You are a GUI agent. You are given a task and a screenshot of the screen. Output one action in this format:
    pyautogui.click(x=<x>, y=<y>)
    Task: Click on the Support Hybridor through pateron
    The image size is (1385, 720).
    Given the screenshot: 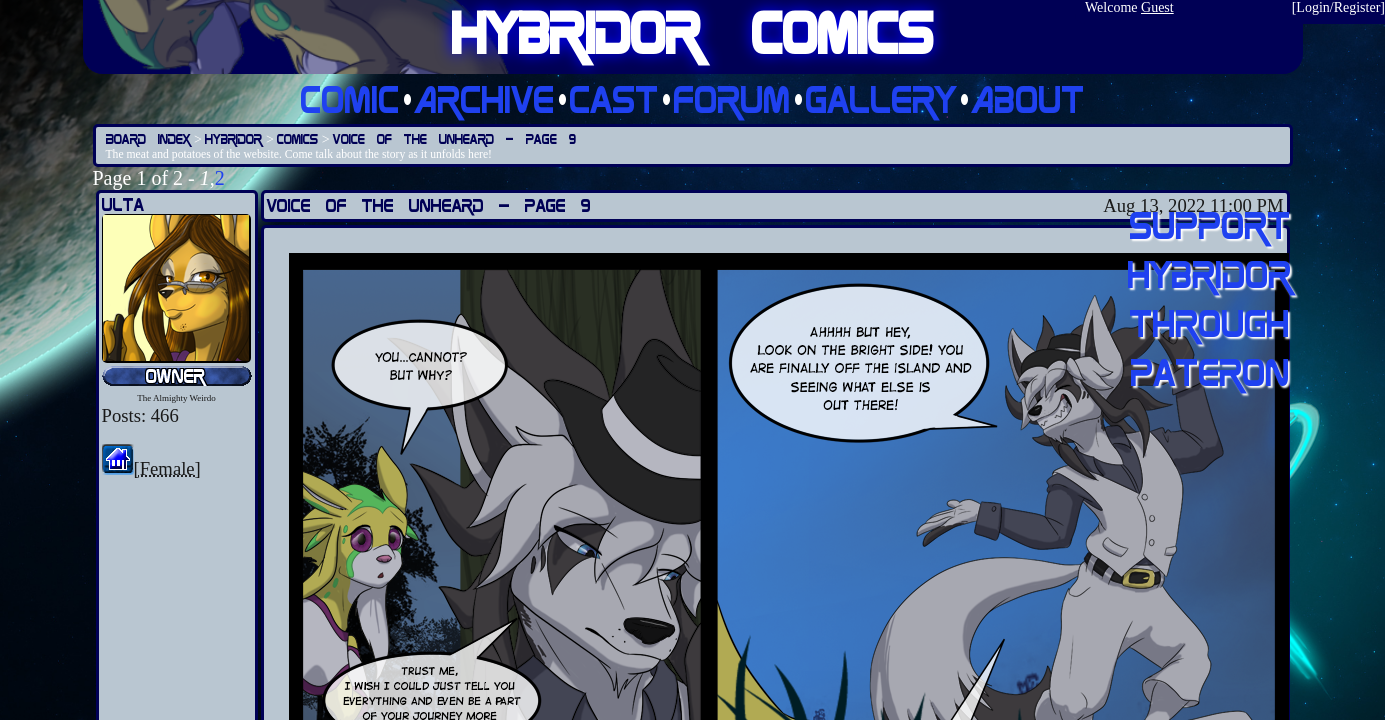 What is the action you would take?
    pyautogui.click(x=1210, y=298)
    